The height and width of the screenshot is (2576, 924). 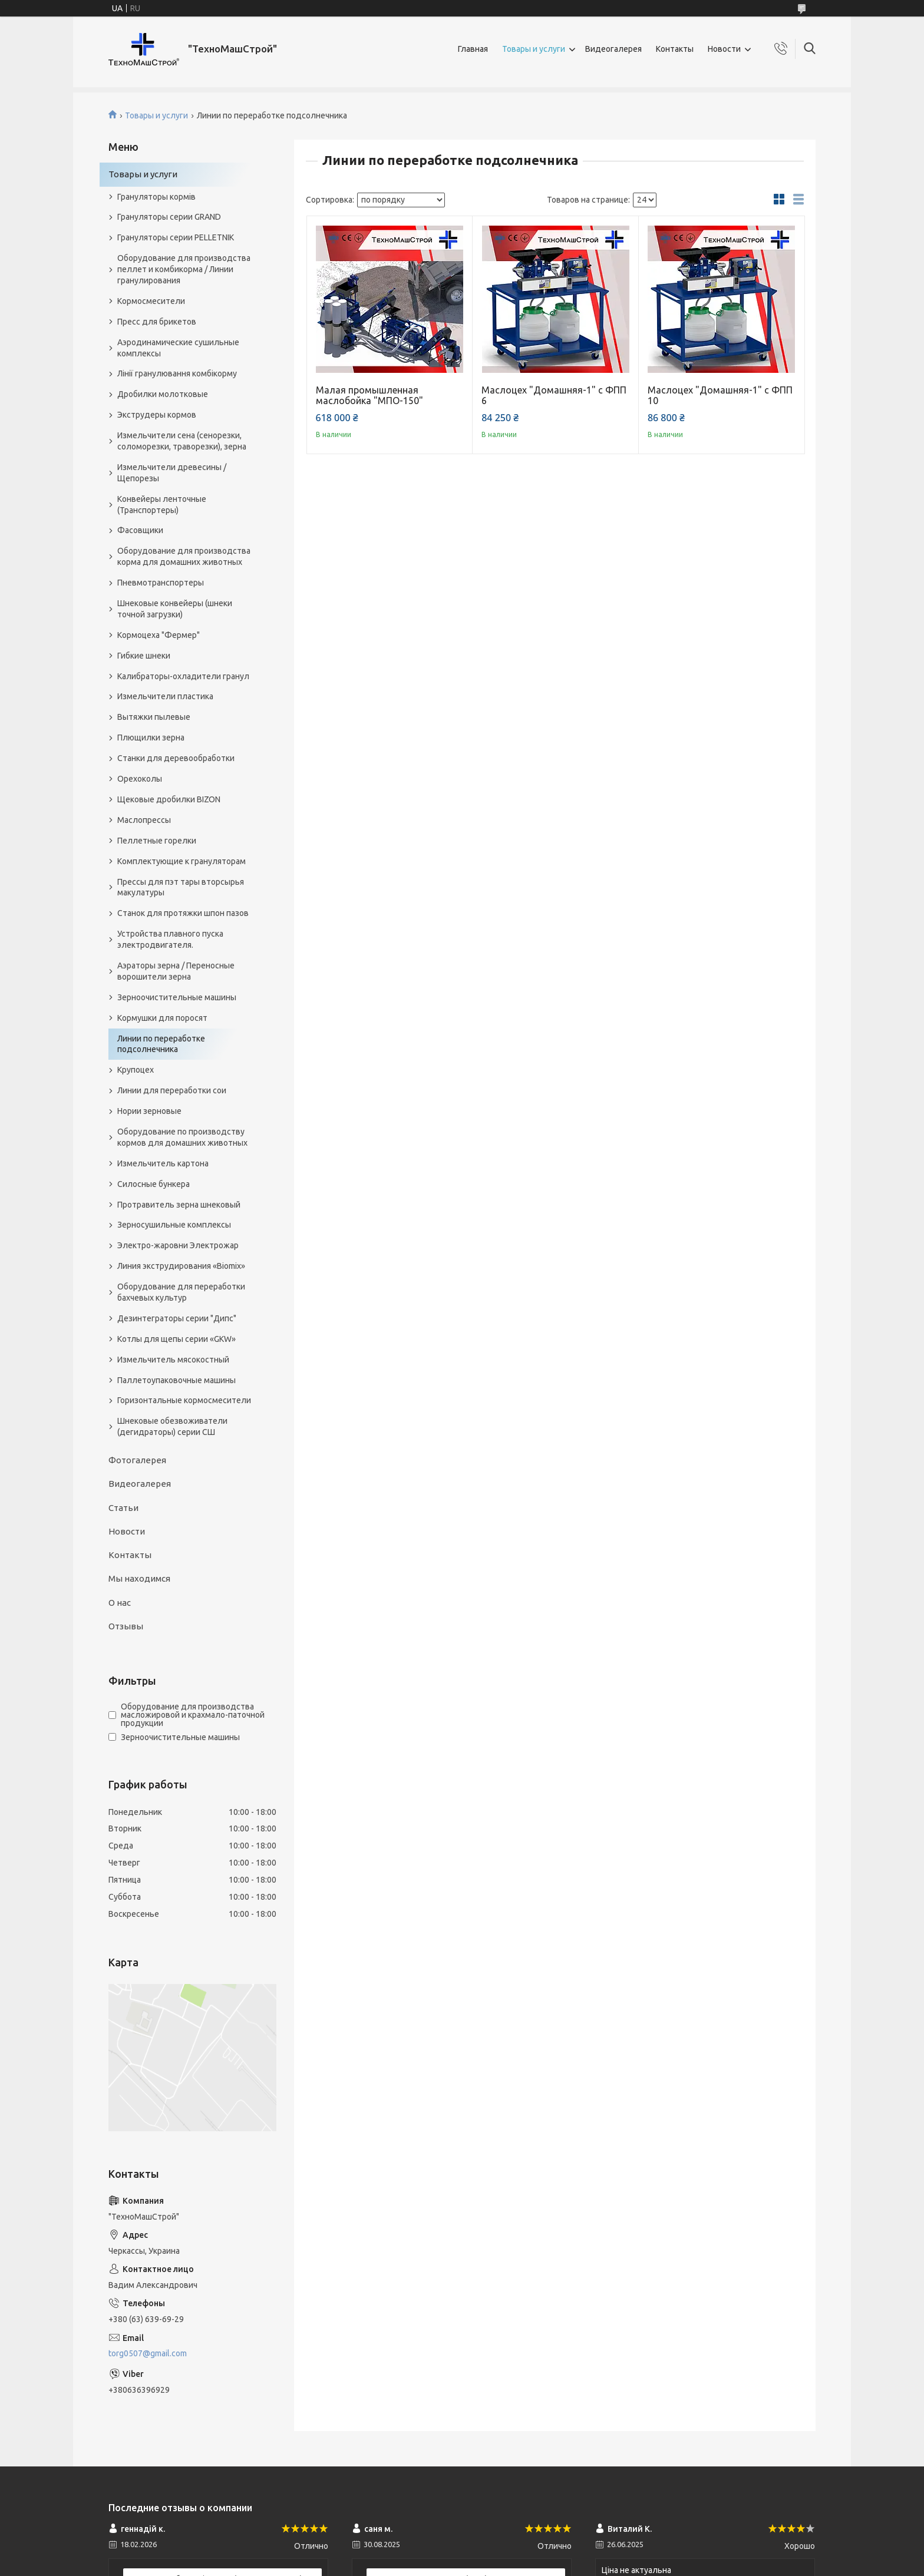 I want to click on Маслопрессы, so click(x=144, y=820).